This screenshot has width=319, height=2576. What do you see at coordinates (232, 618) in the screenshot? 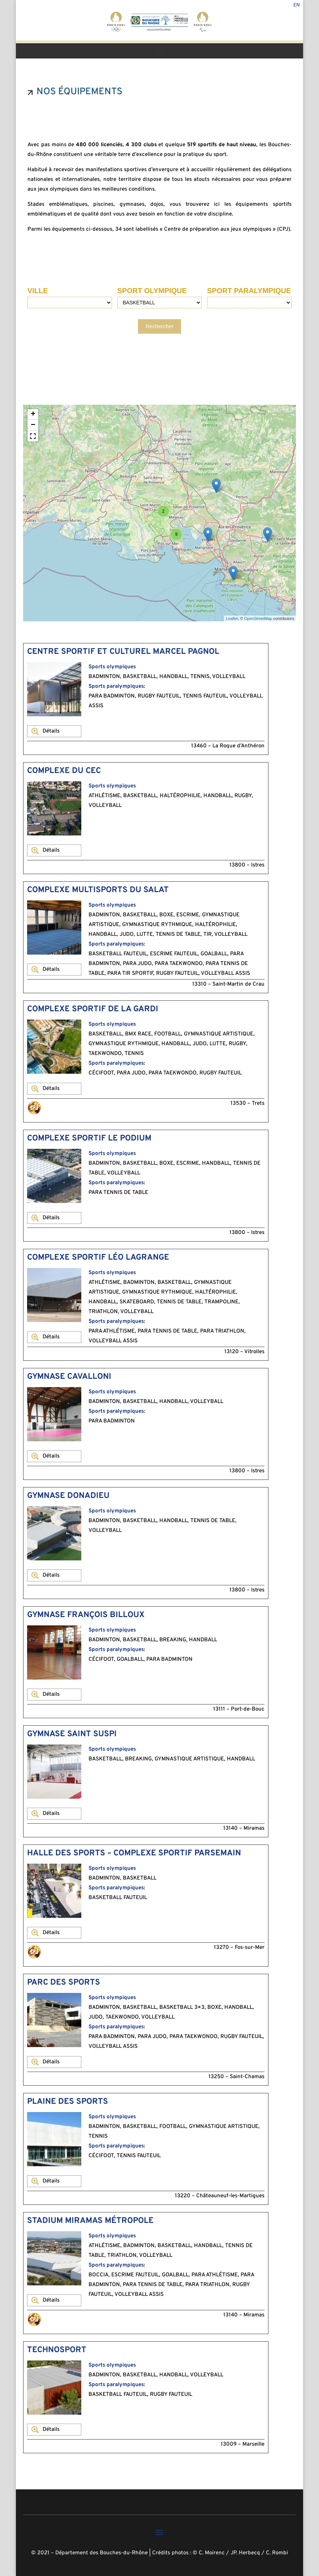
I see `Leaflet` at bounding box center [232, 618].